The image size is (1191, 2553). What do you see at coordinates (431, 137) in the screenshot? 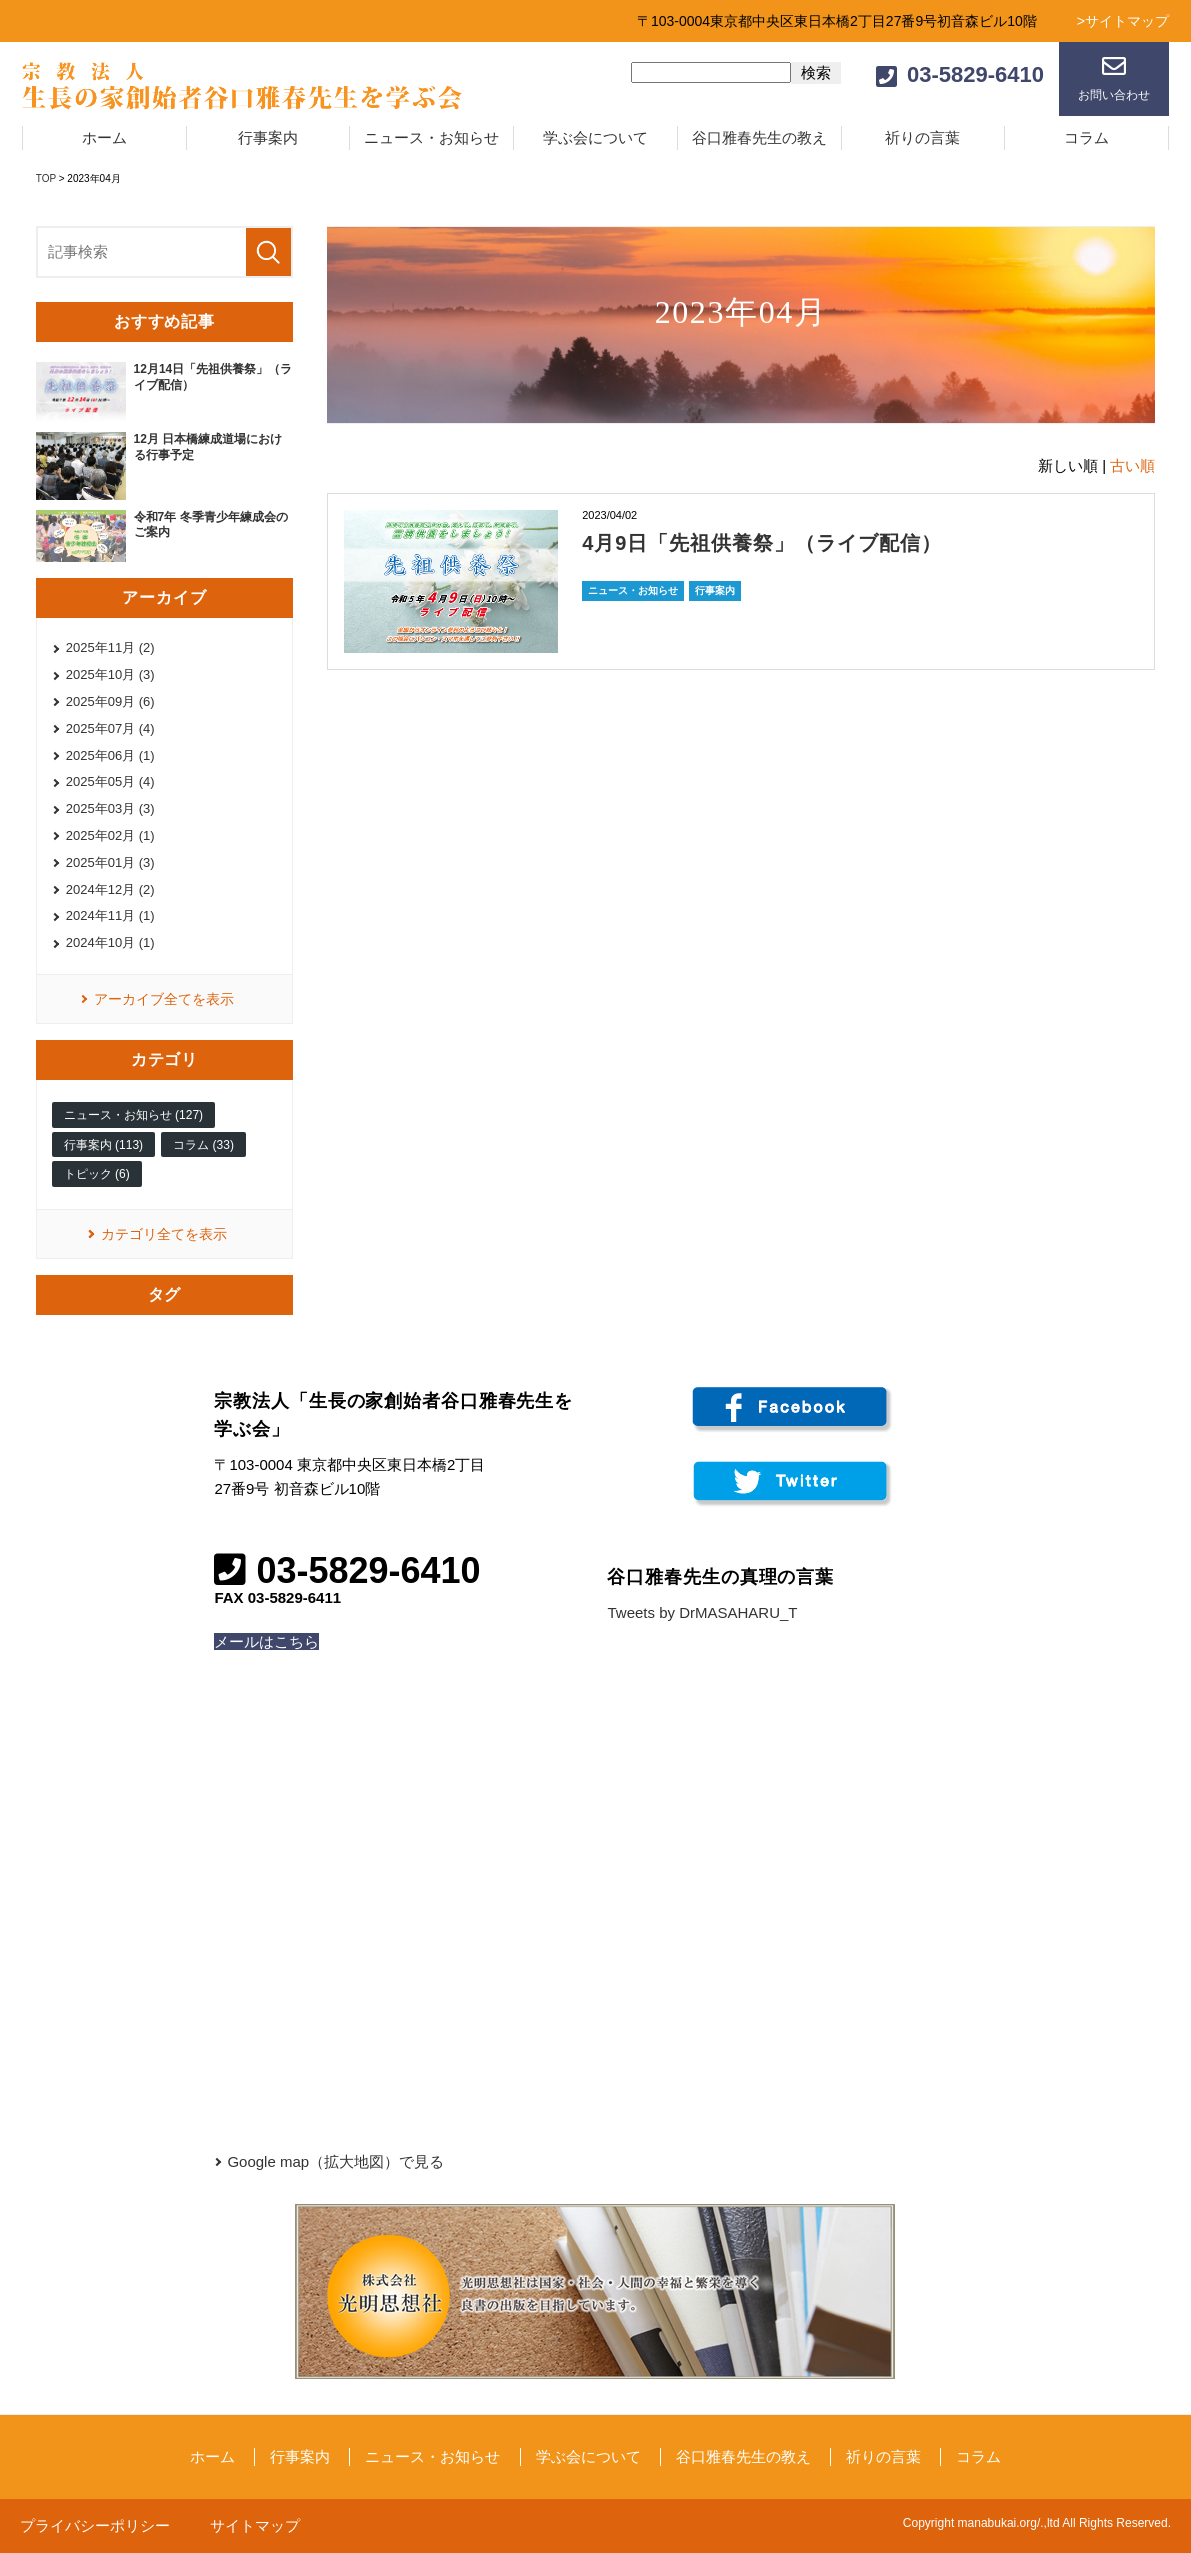
I see `ニュース・お知らせ` at bounding box center [431, 137].